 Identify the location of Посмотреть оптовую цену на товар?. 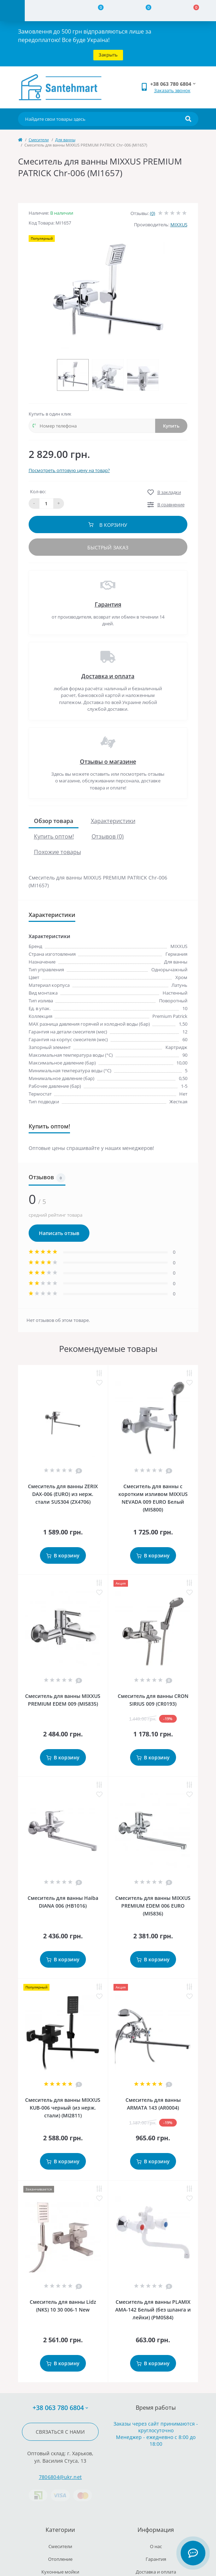
(69, 470).